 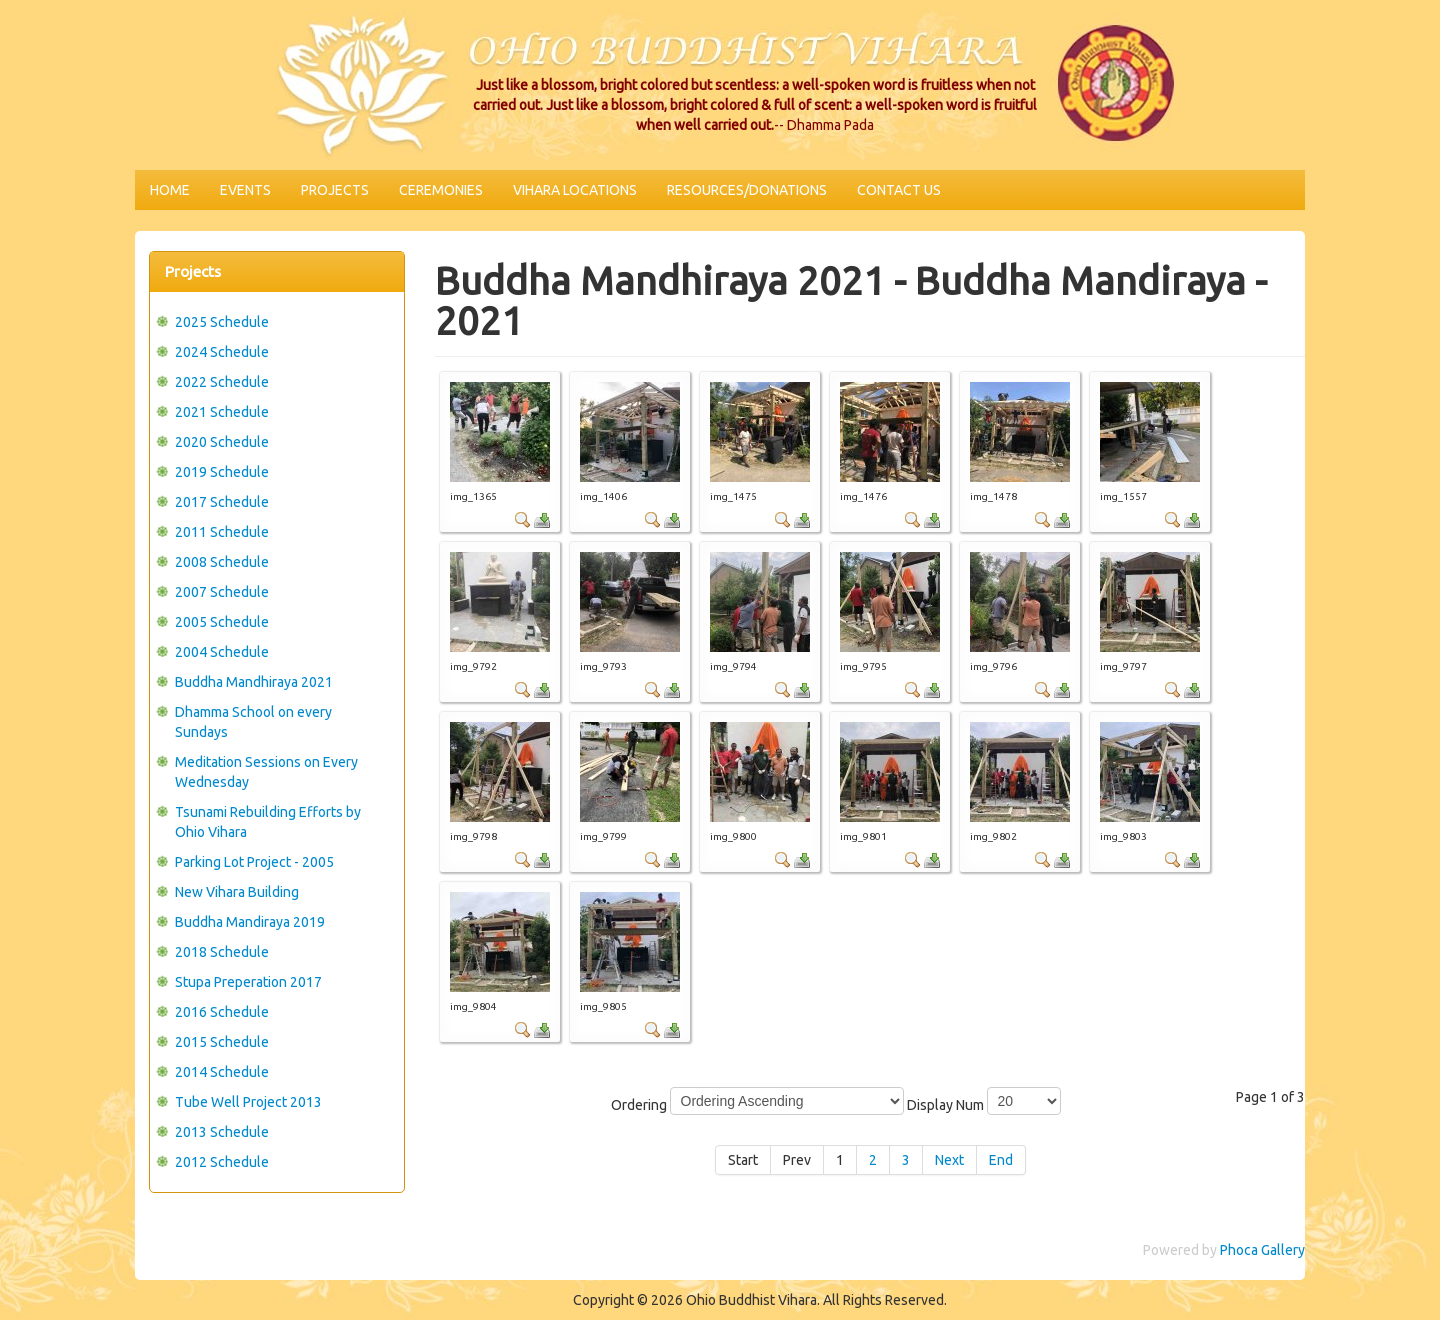 What do you see at coordinates (222, 502) in the screenshot?
I see `2017 Schedule` at bounding box center [222, 502].